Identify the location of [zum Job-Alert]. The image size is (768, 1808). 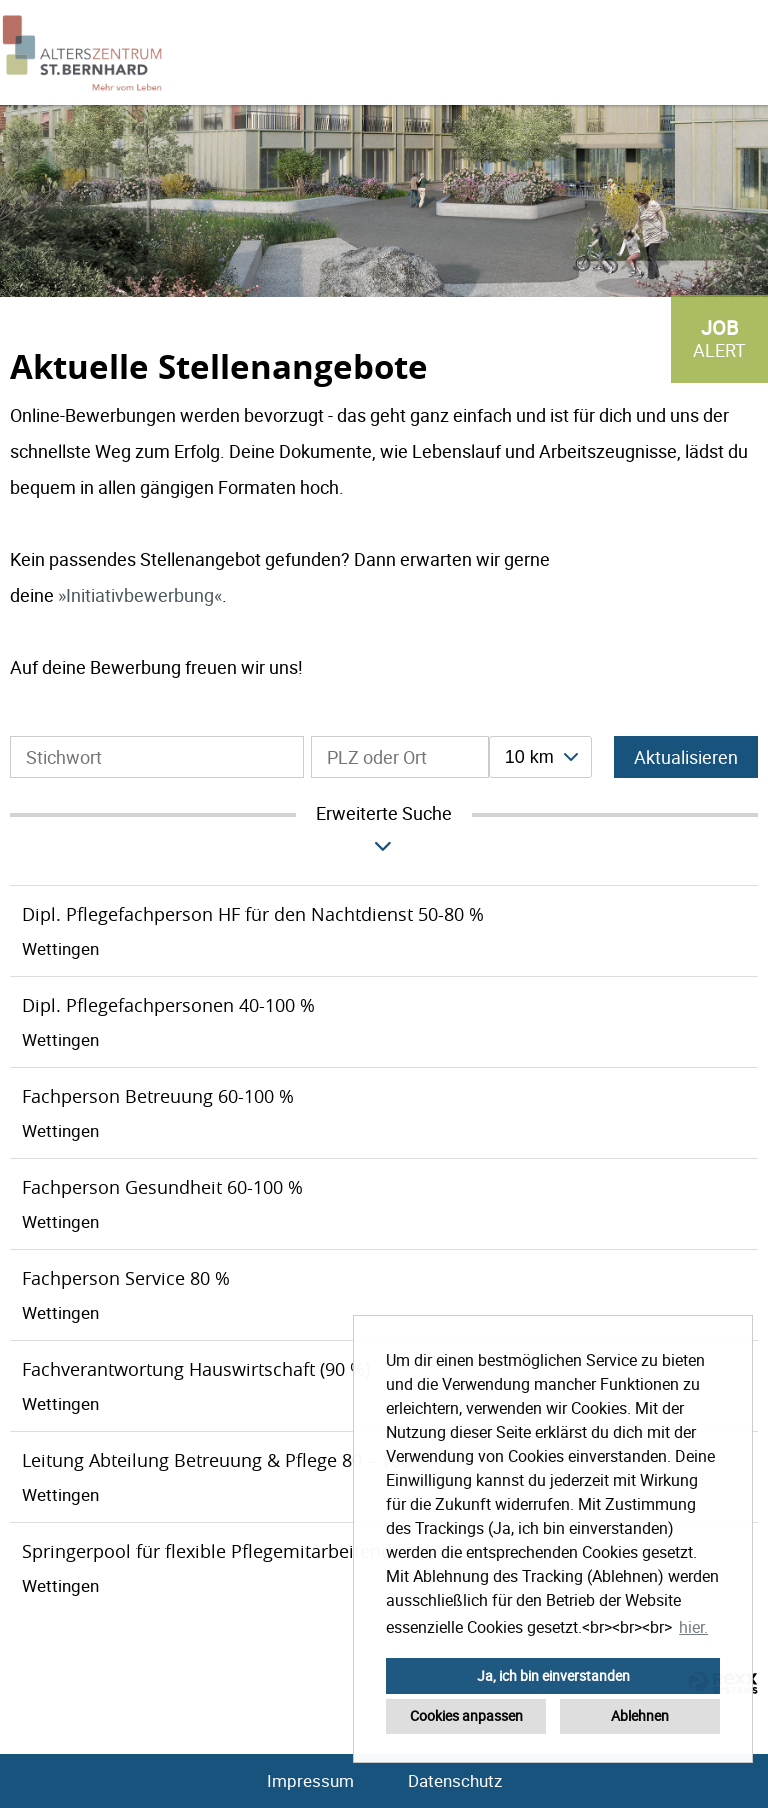
(719, 339).